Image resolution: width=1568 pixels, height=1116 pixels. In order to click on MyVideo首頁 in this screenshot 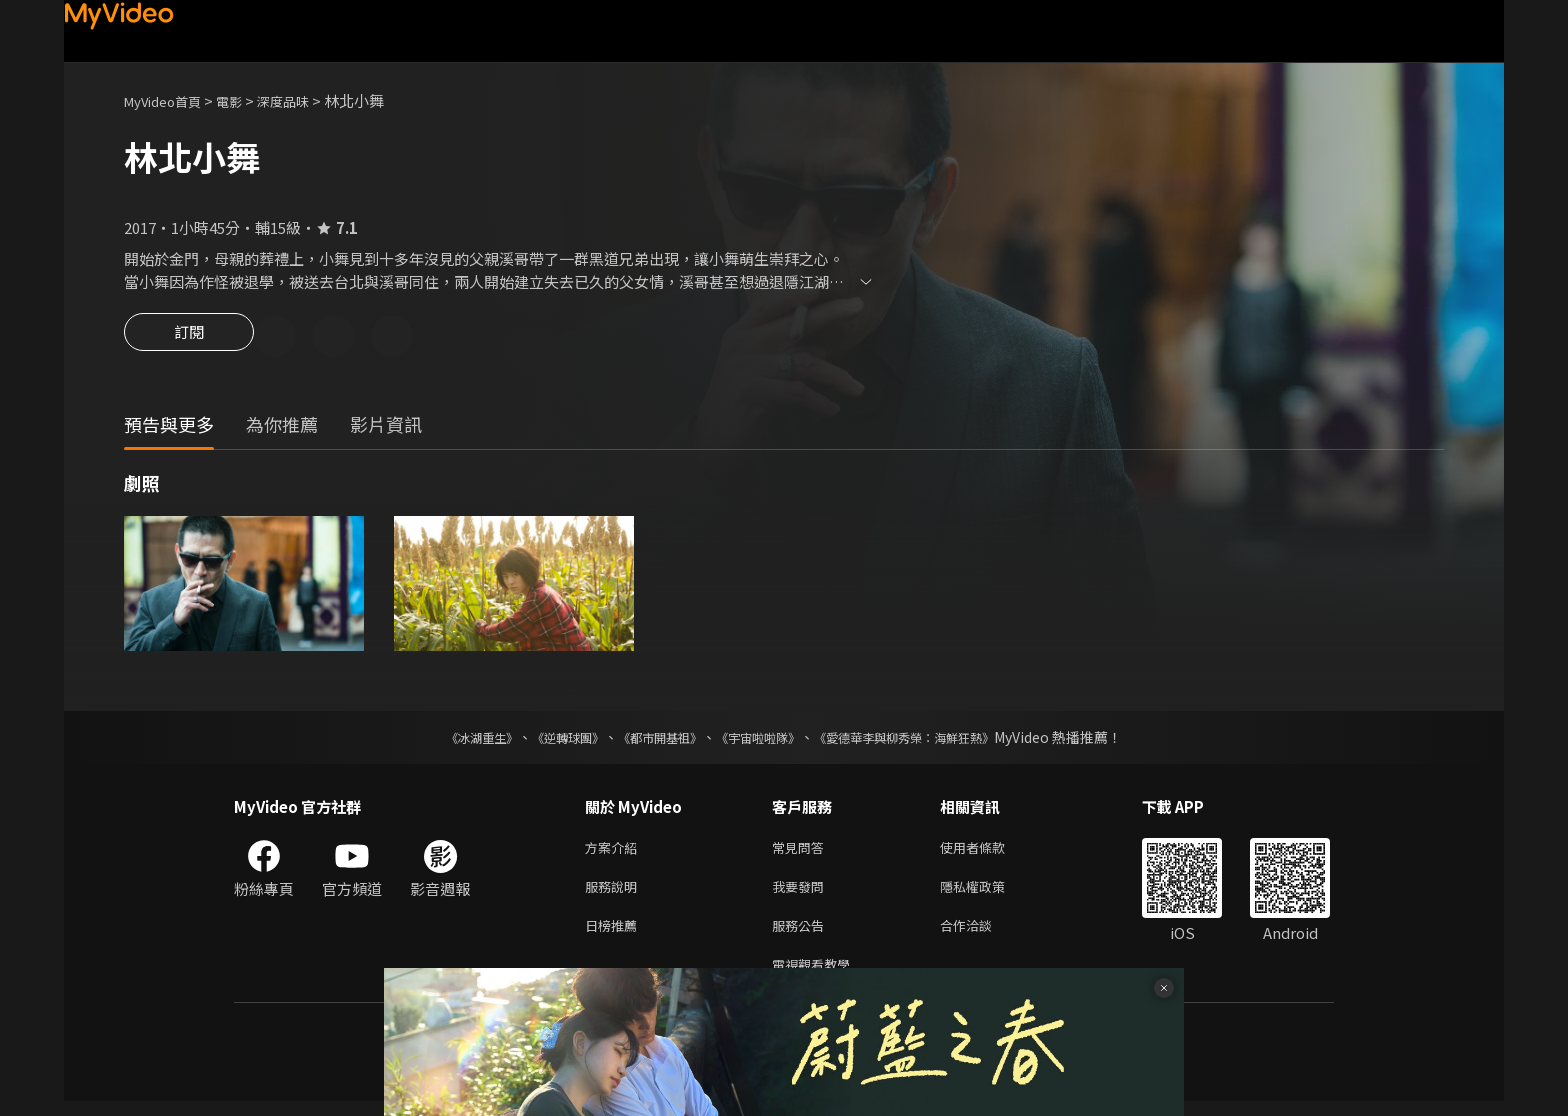, I will do `click(169, 100)`.